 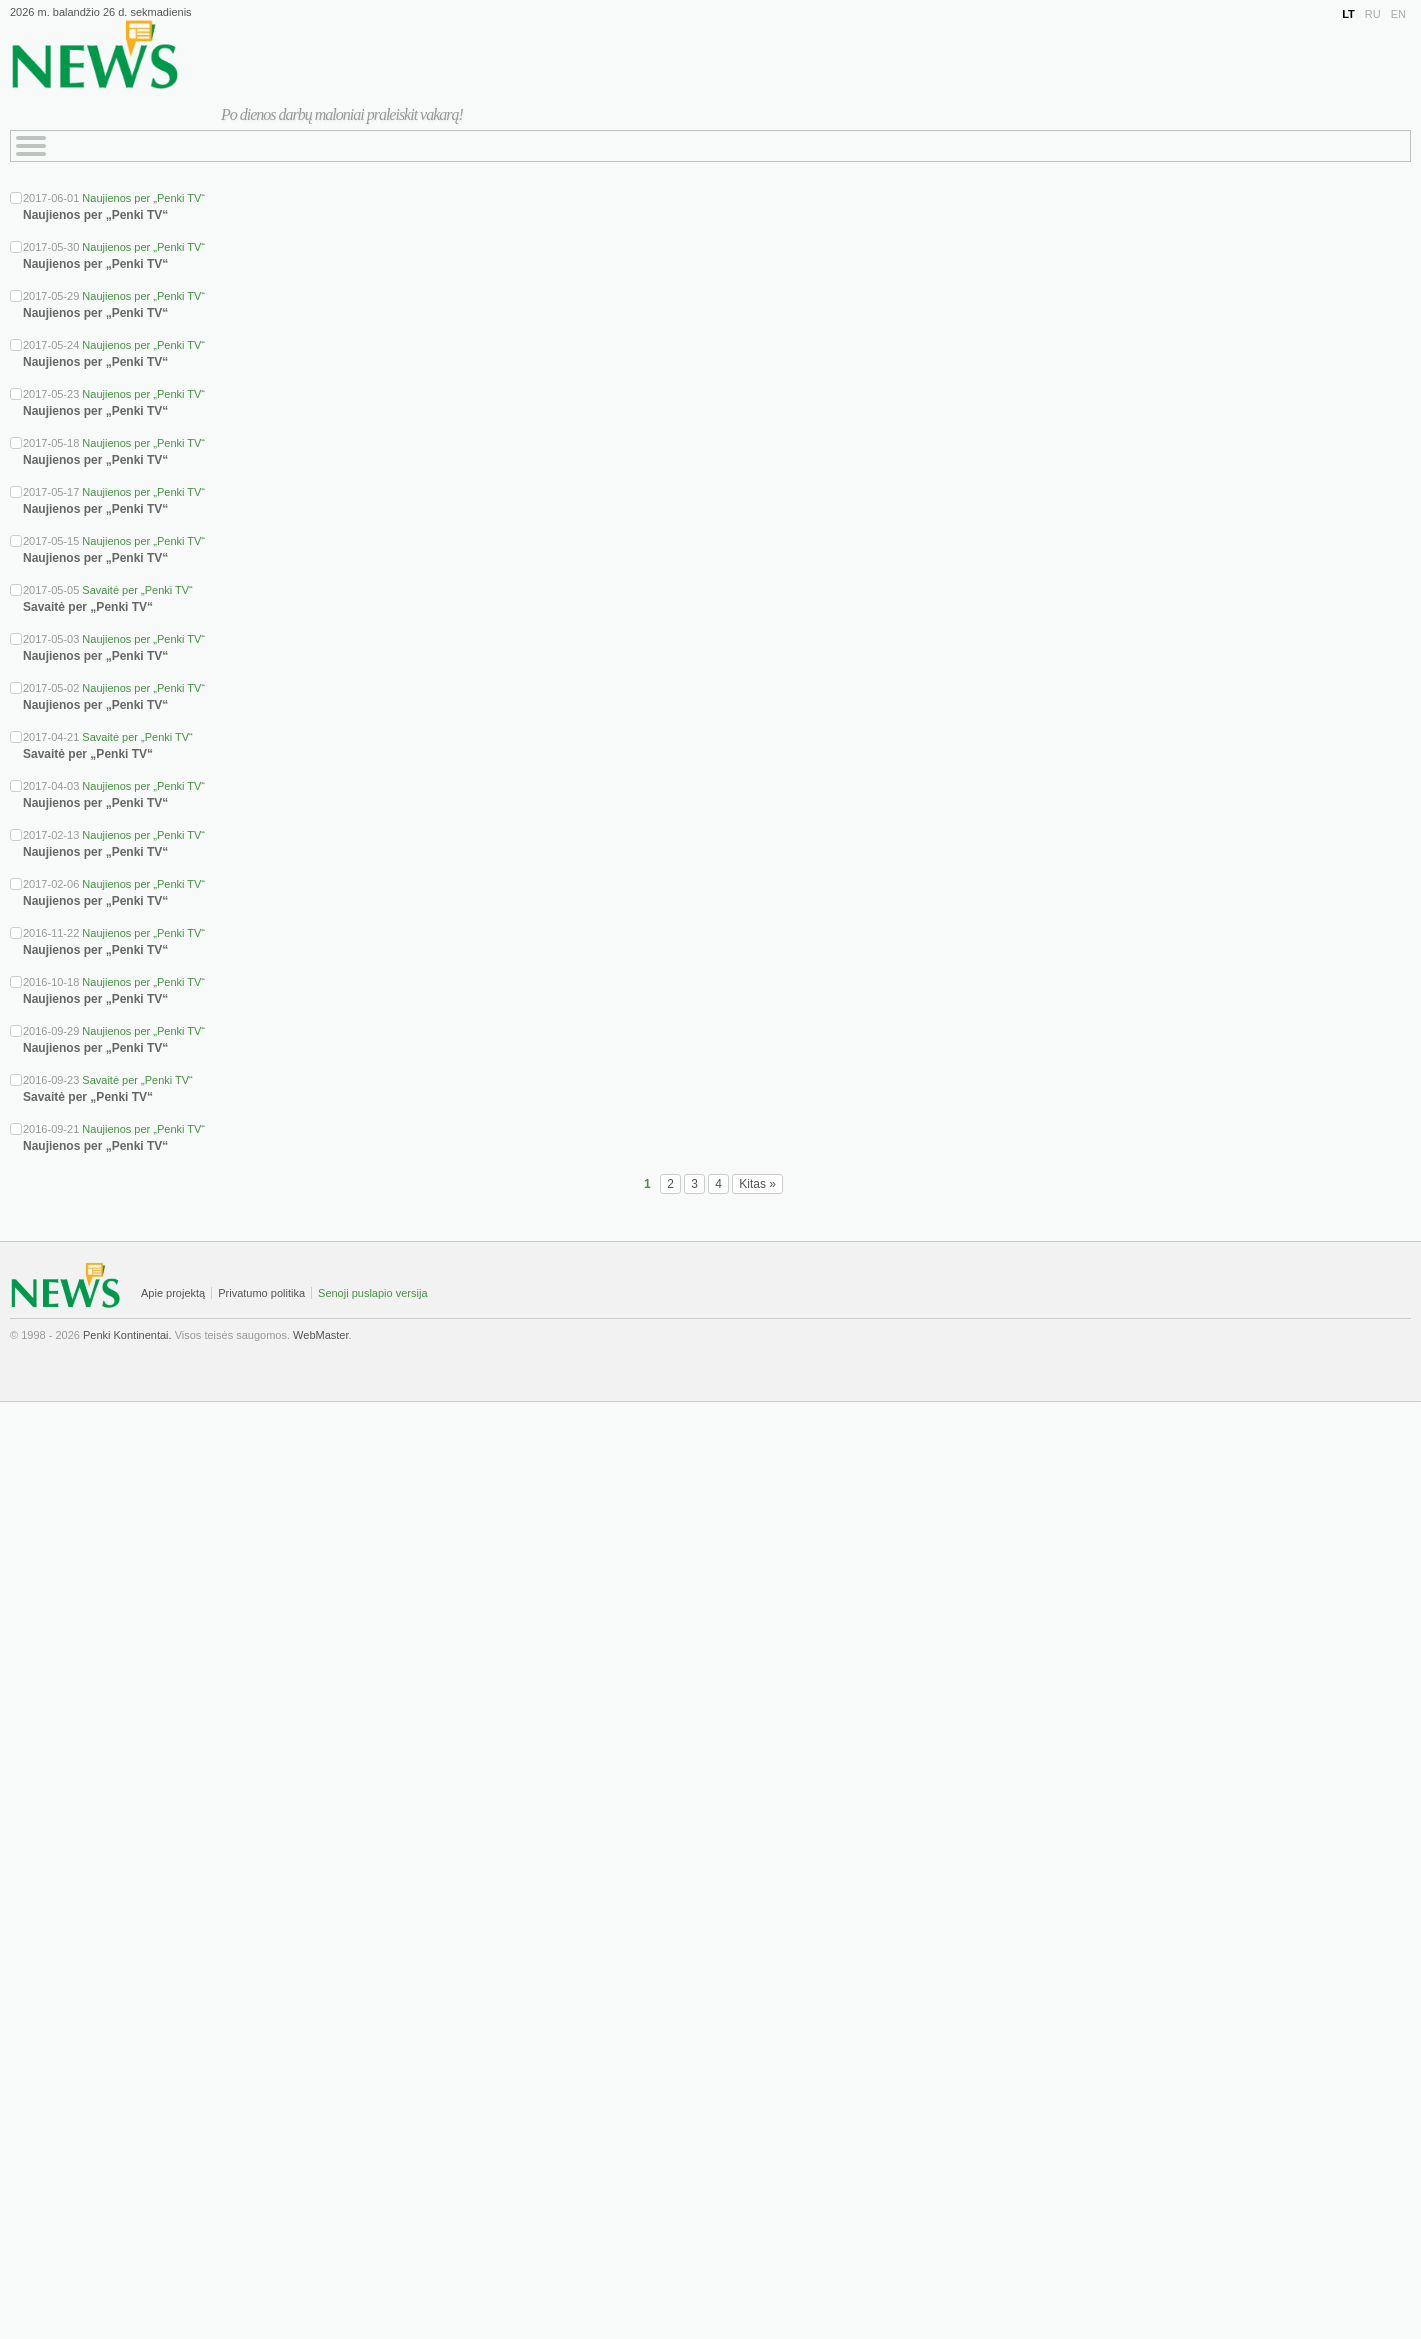 What do you see at coordinates (320, 1335) in the screenshot?
I see `WebMaster` at bounding box center [320, 1335].